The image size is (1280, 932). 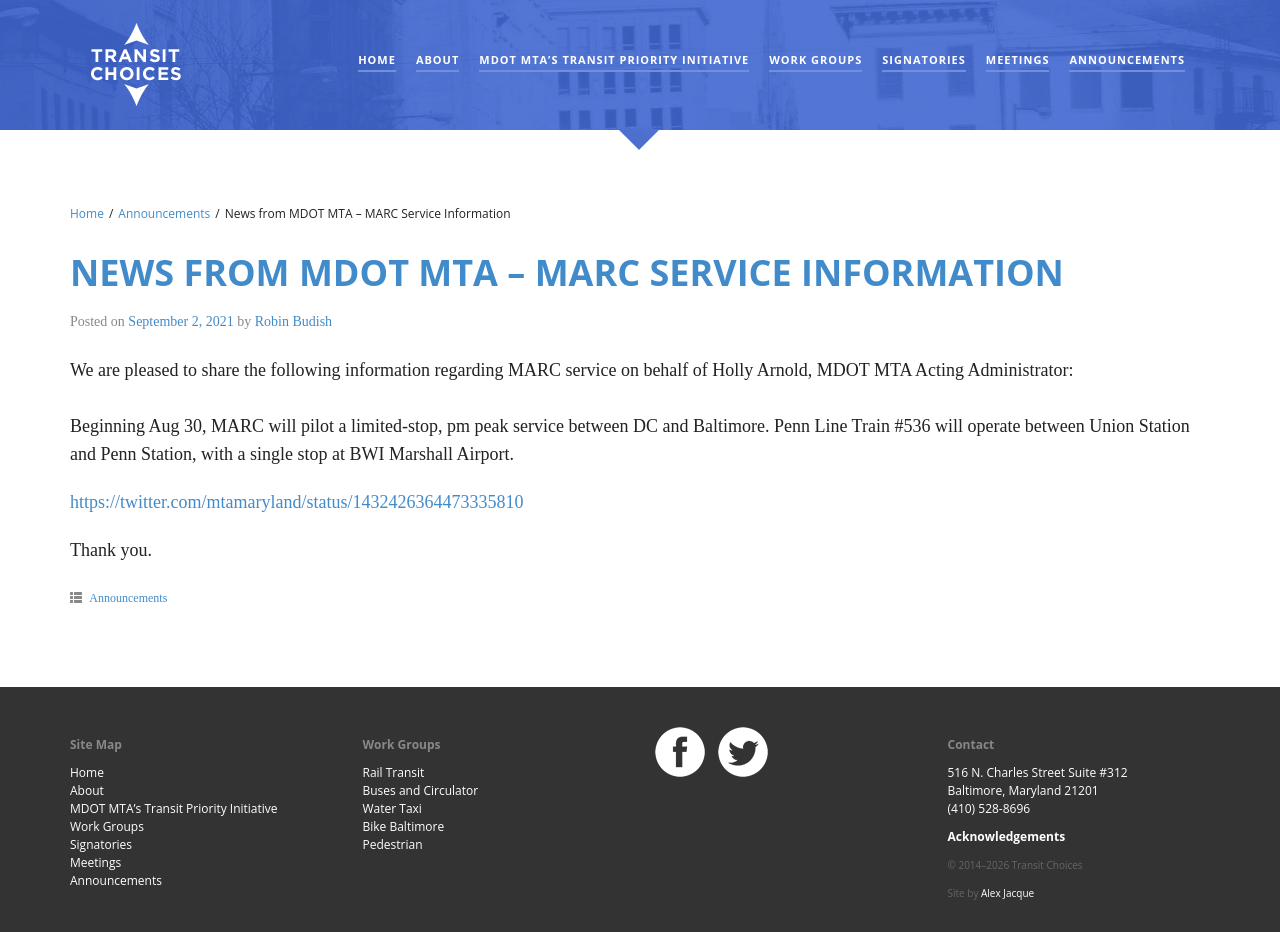 What do you see at coordinates (135, 65) in the screenshot?
I see `Baltimore Transit Choices` at bounding box center [135, 65].